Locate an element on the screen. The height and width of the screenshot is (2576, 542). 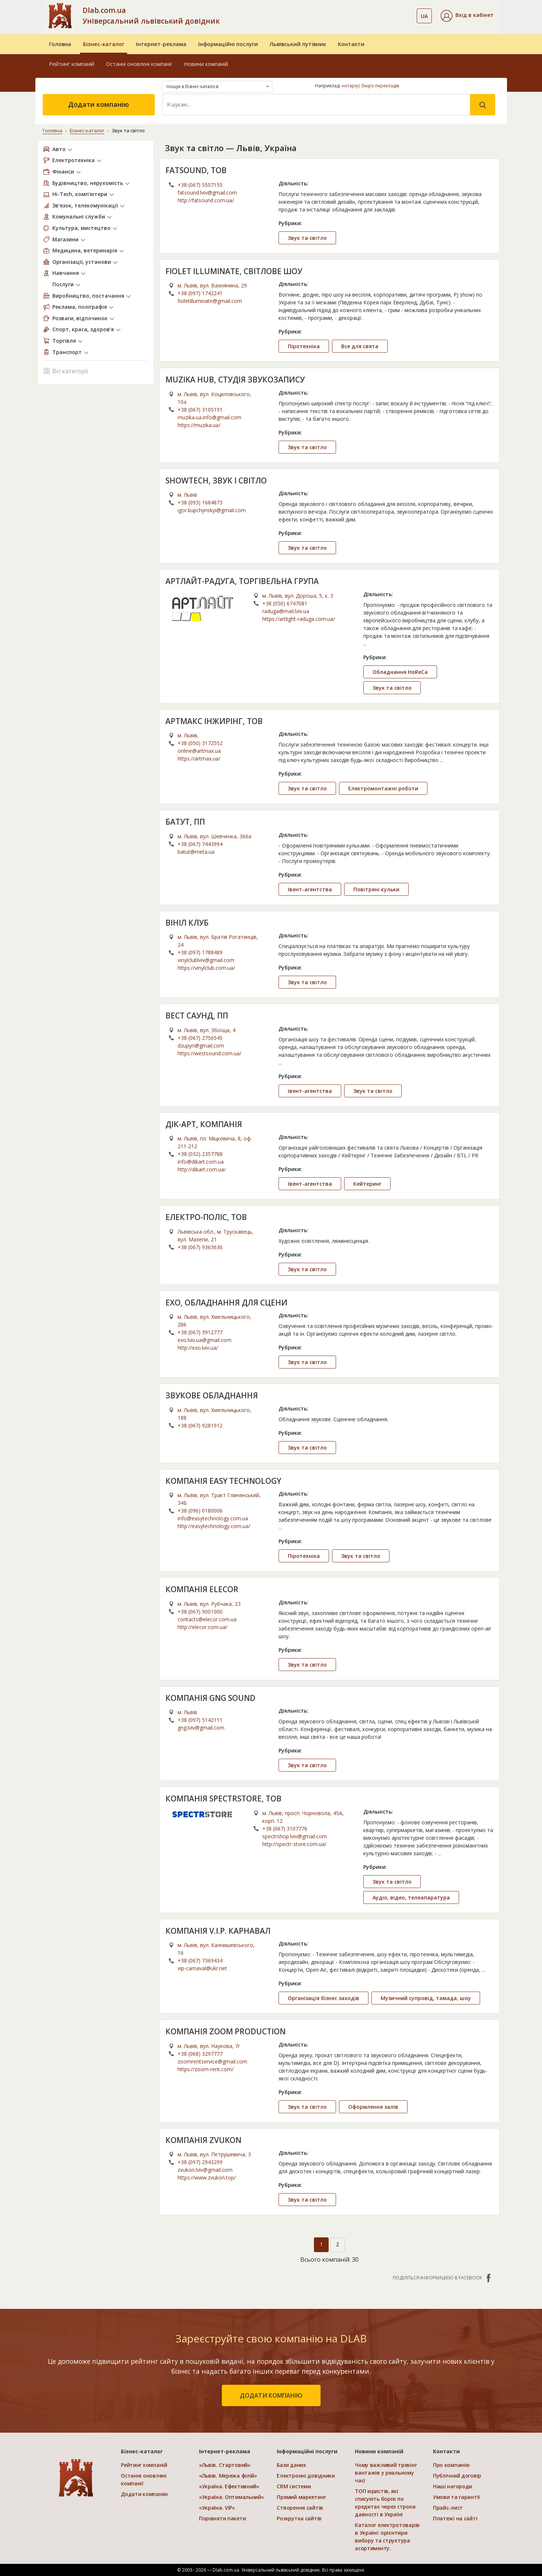
CRM системи is located at coordinates (294, 2486).